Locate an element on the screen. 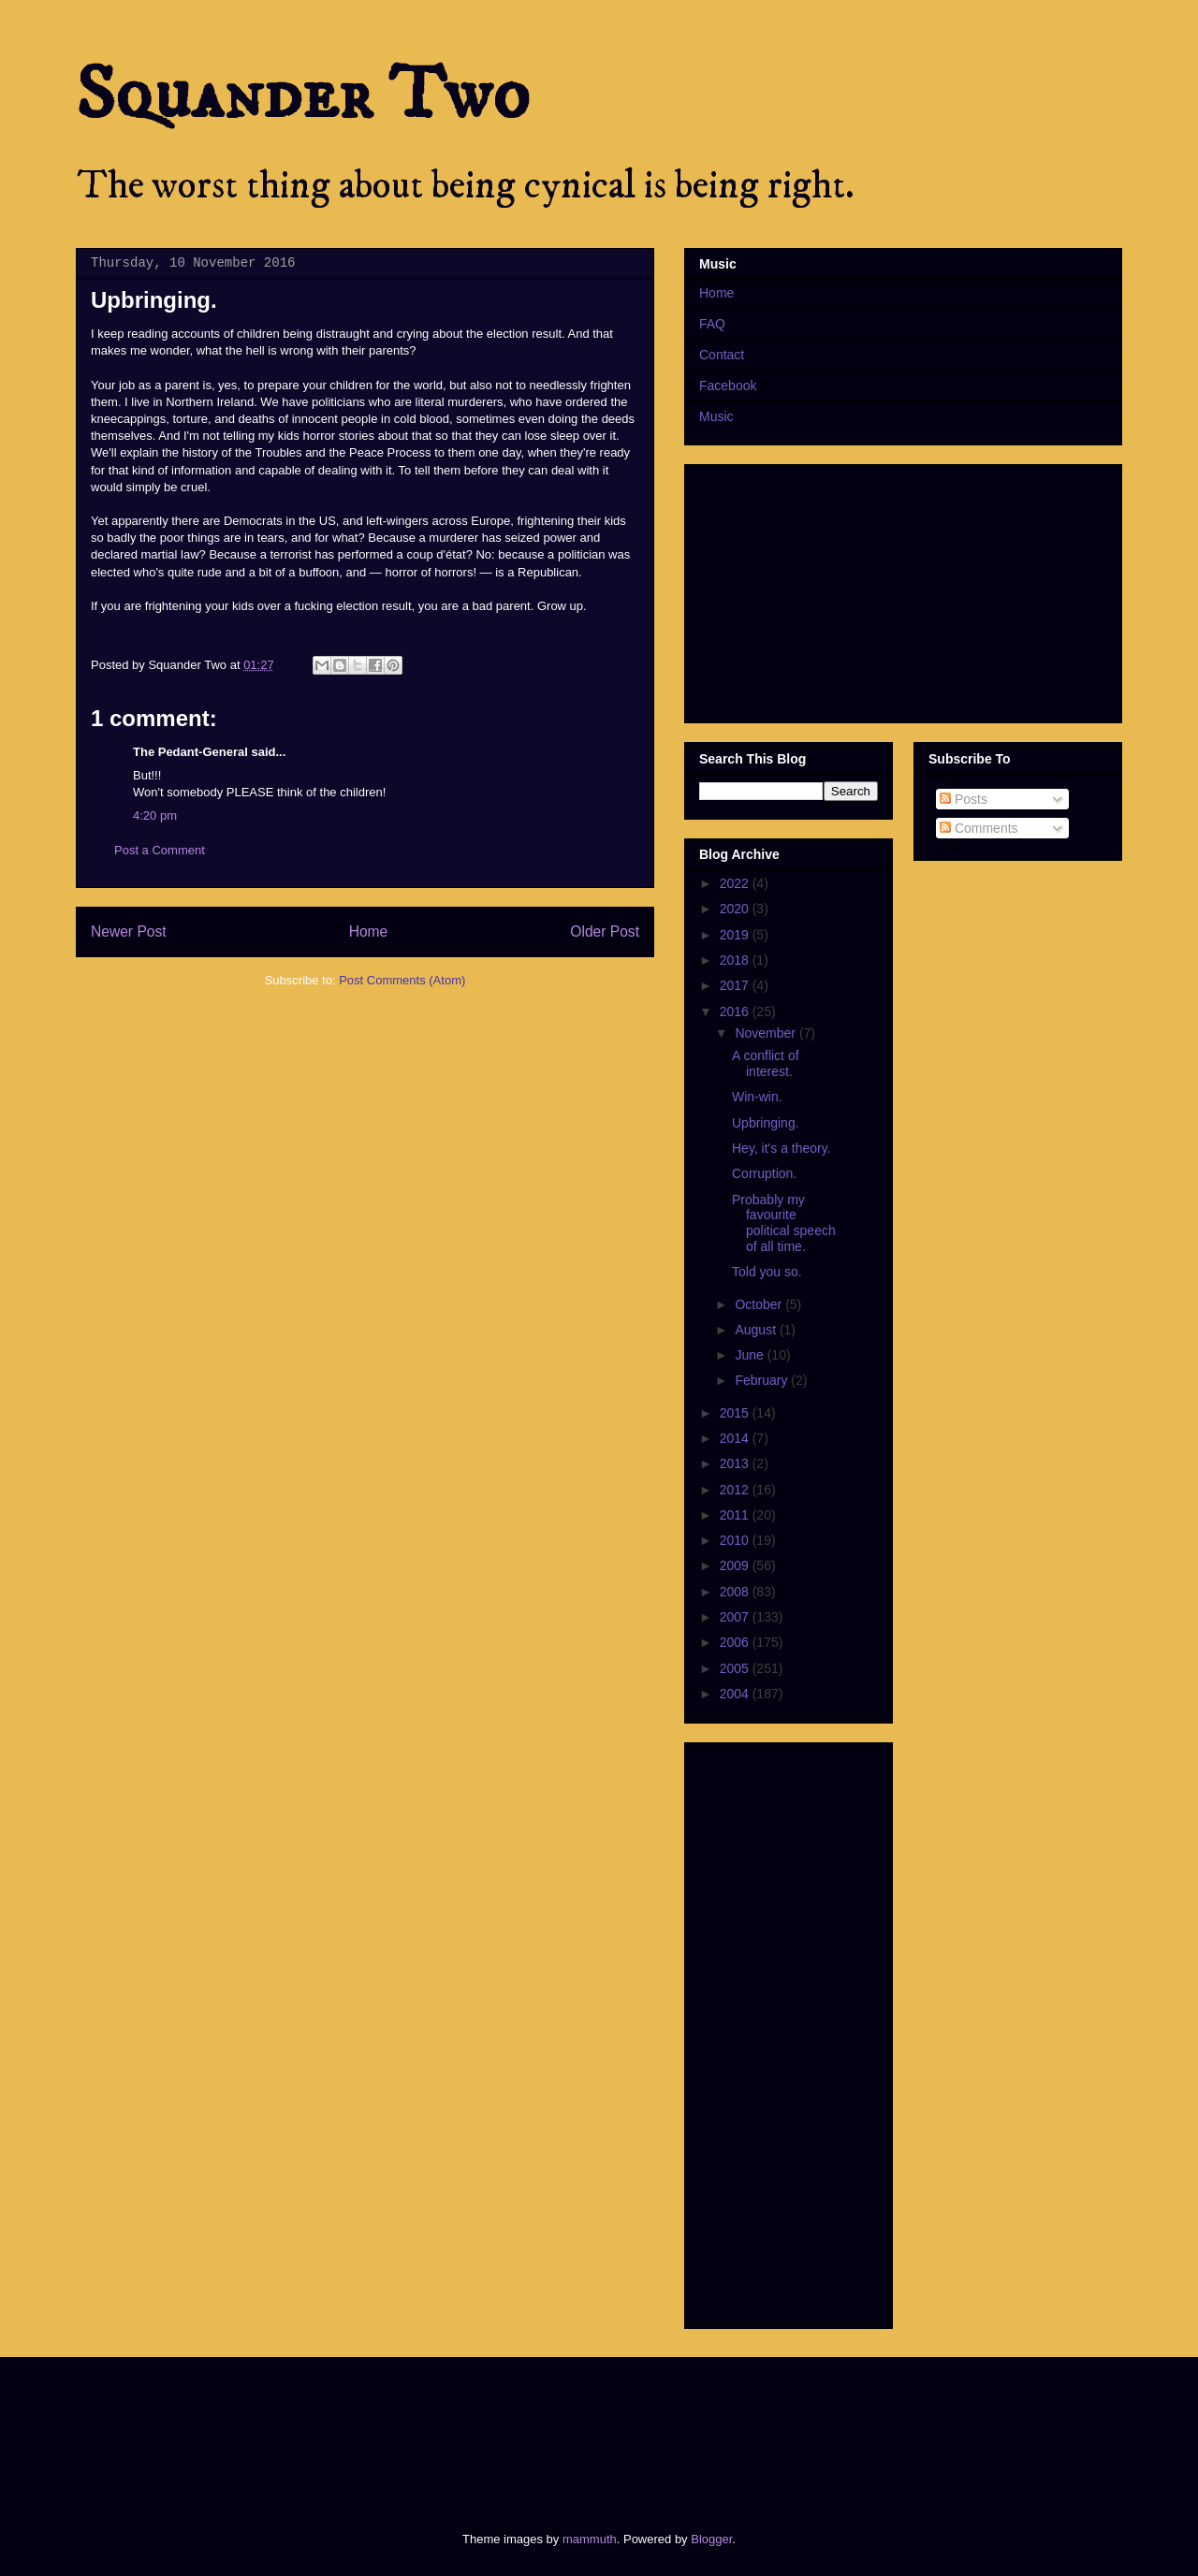  2019 is located at coordinates (736, 934).